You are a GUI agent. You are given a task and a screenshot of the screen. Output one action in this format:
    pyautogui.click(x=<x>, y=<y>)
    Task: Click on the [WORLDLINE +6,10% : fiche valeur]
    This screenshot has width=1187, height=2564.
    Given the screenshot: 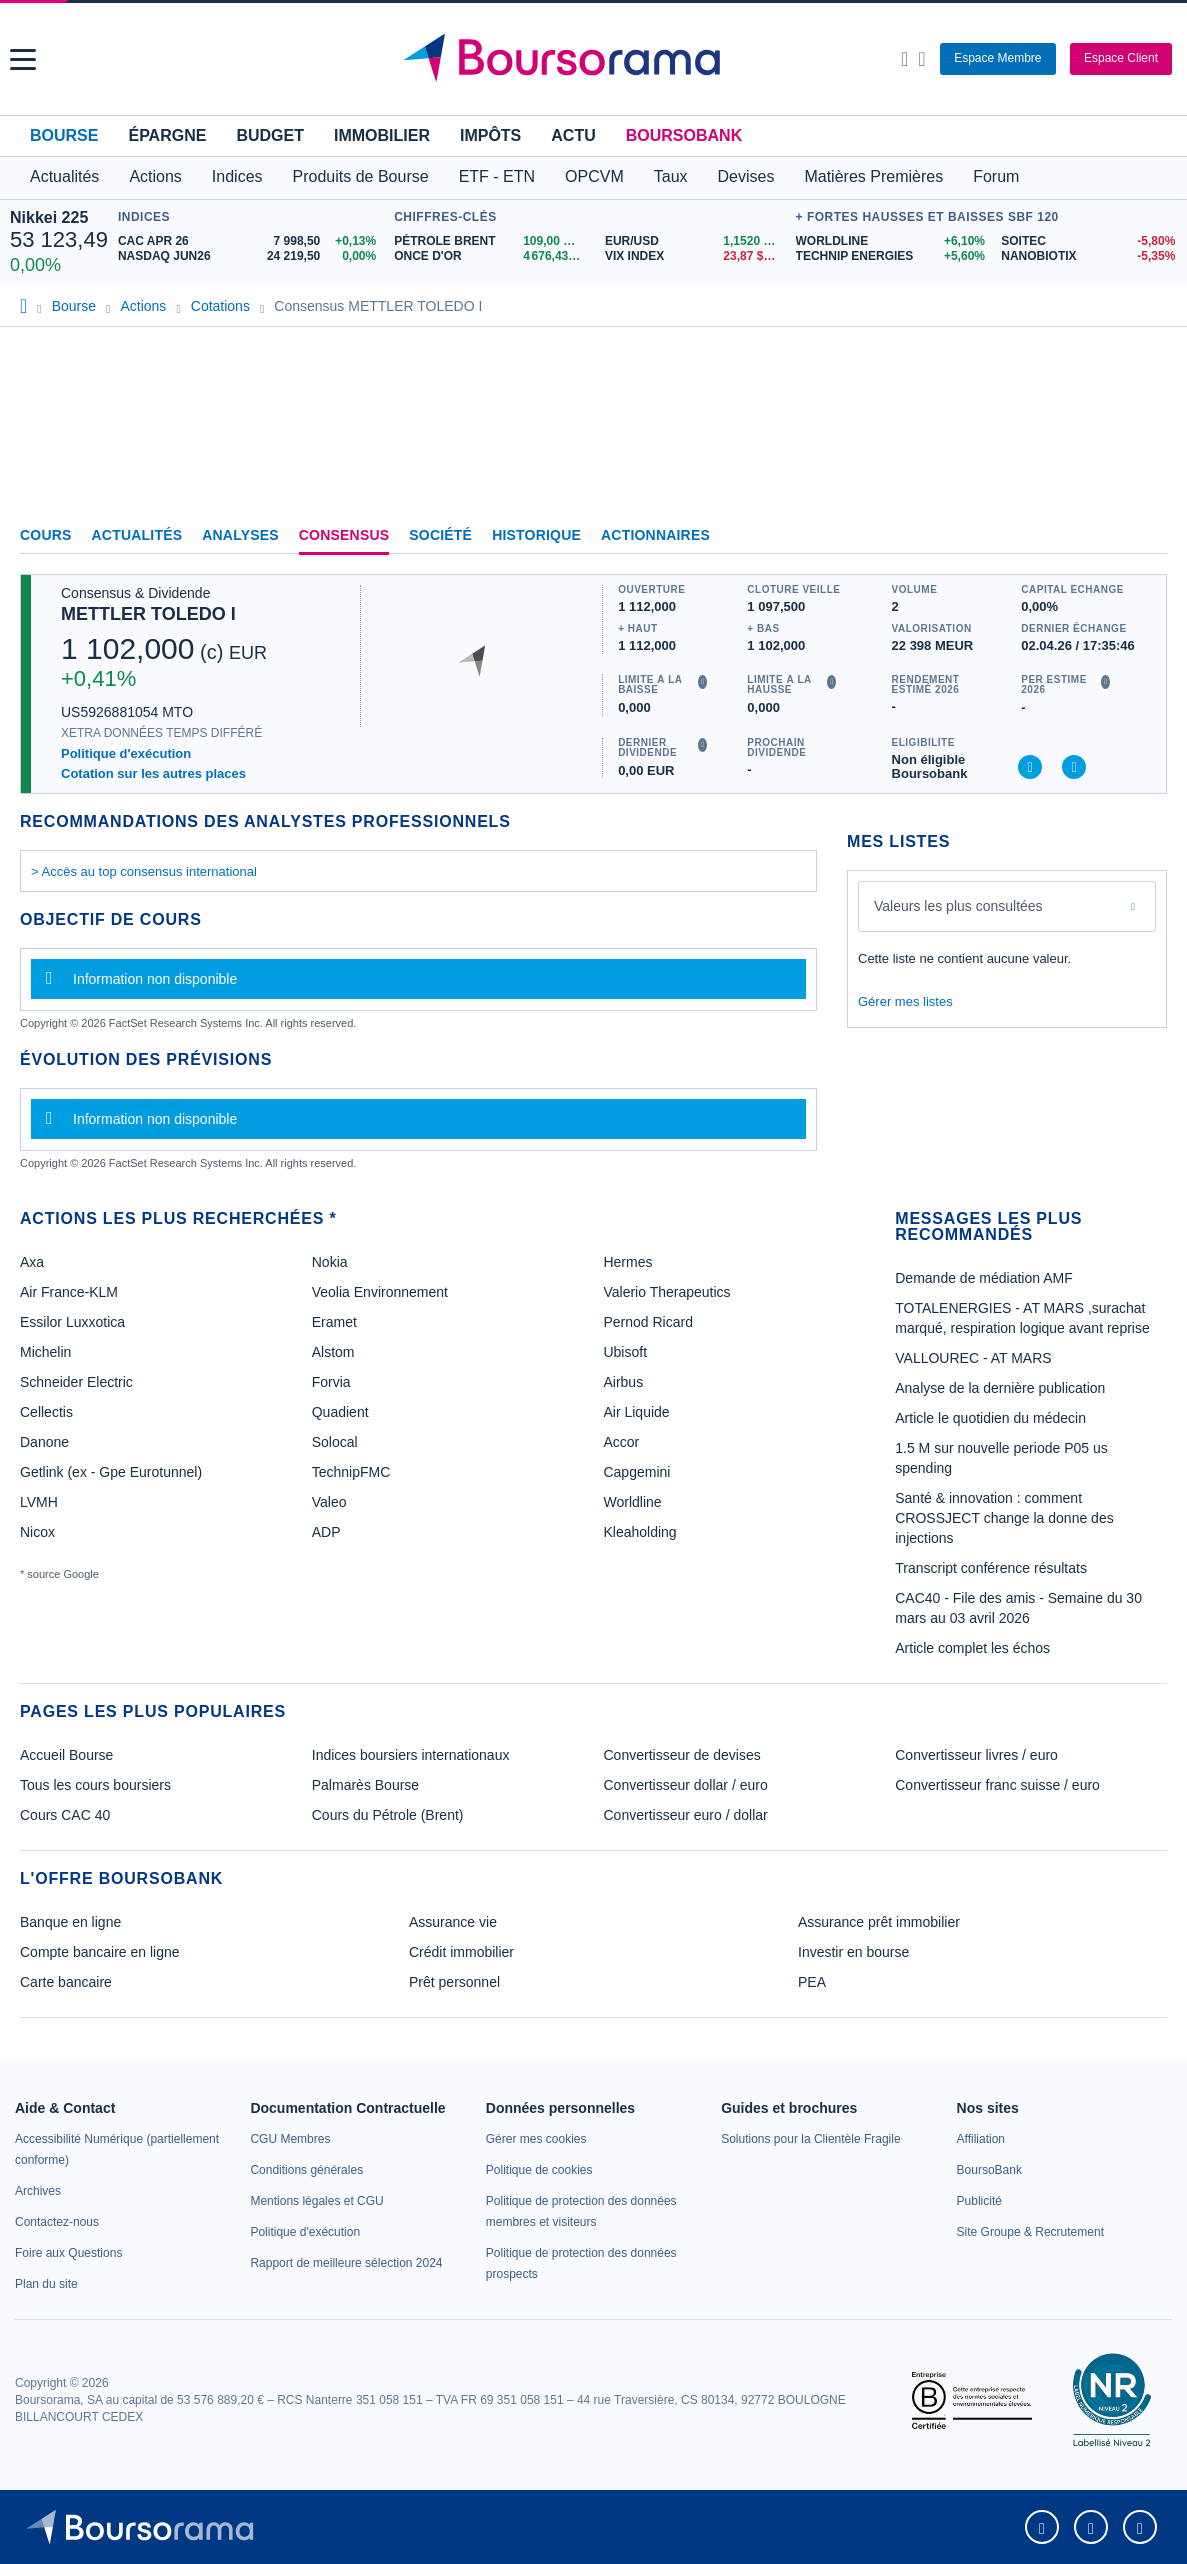 What is the action you would take?
    pyautogui.click(x=891, y=241)
    